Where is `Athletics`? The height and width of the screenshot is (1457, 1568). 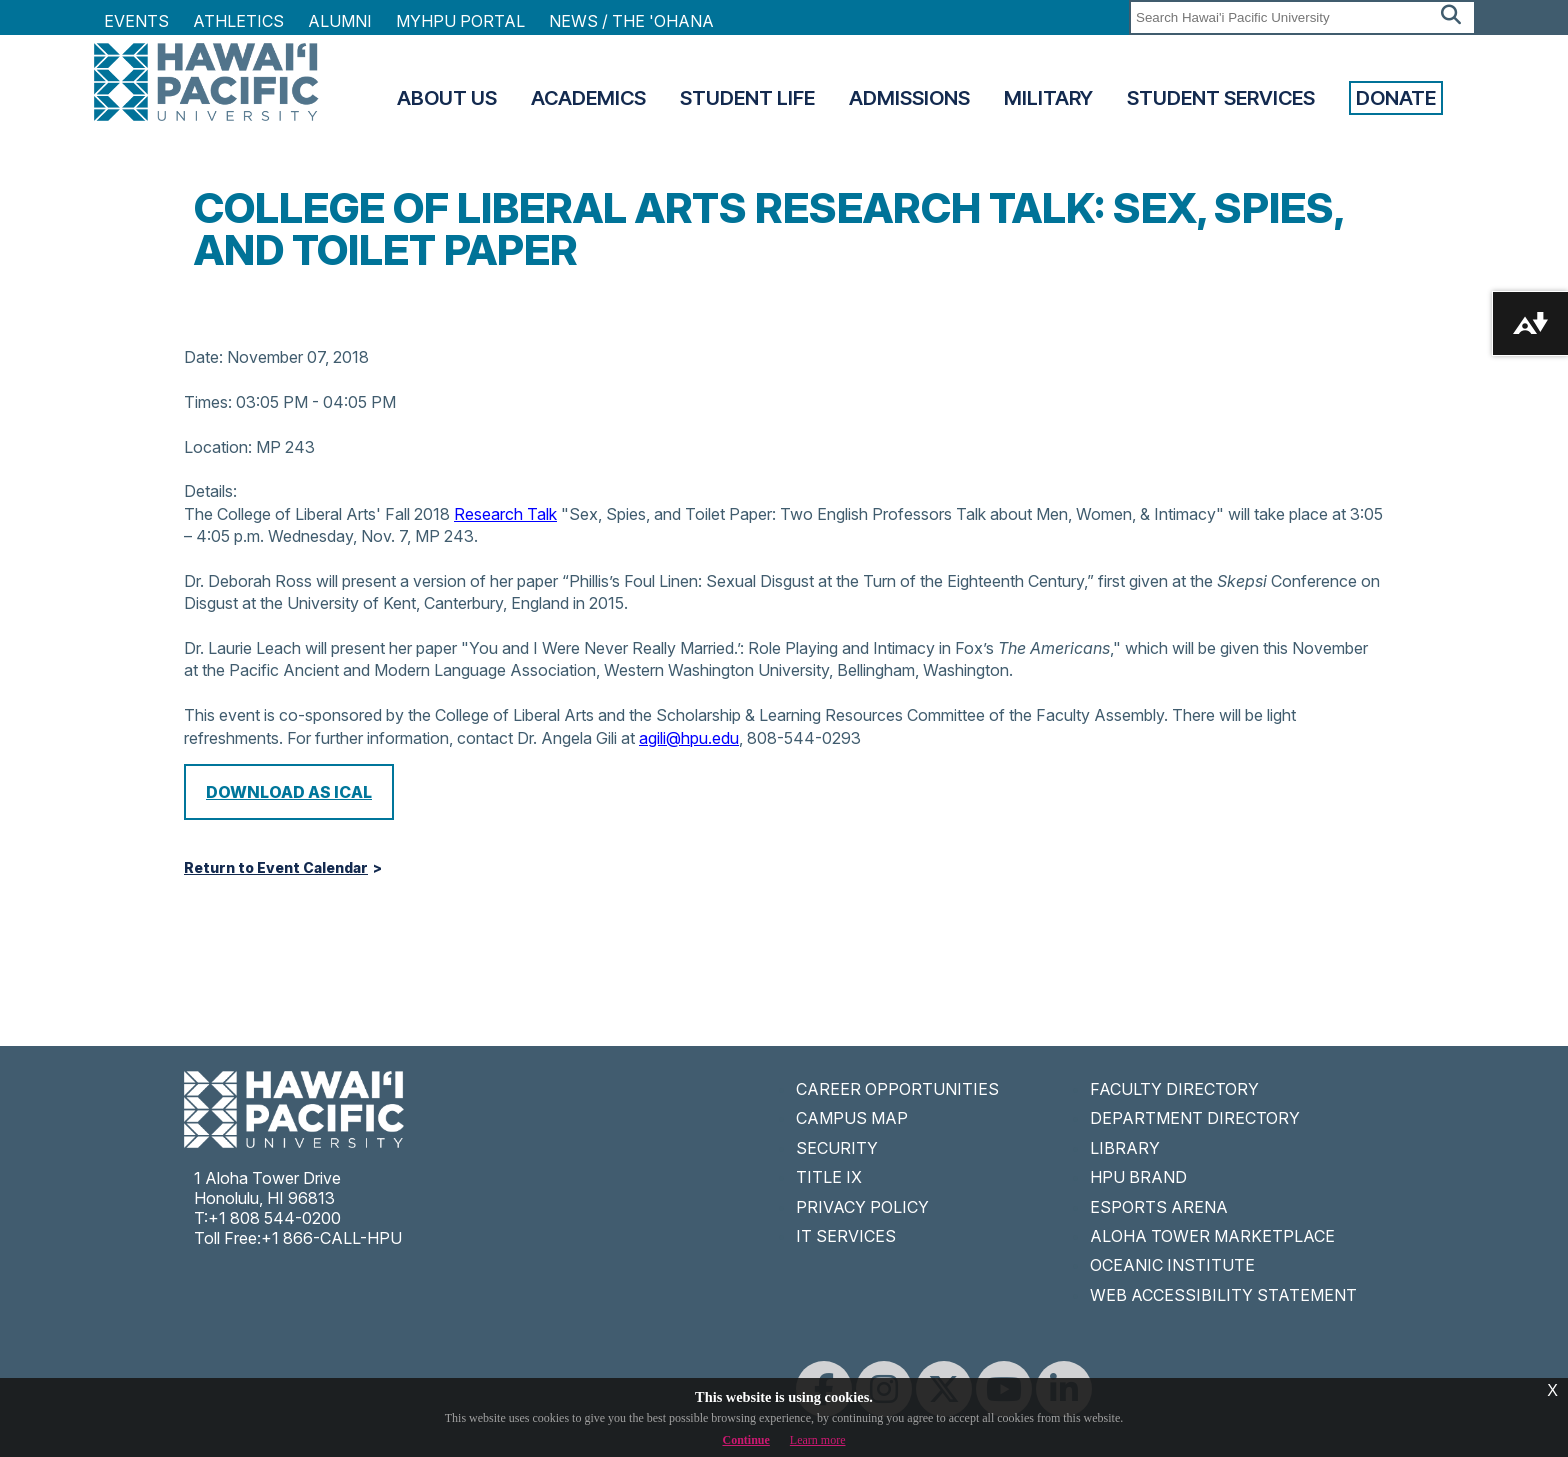
Athletics is located at coordinates (238, 21).